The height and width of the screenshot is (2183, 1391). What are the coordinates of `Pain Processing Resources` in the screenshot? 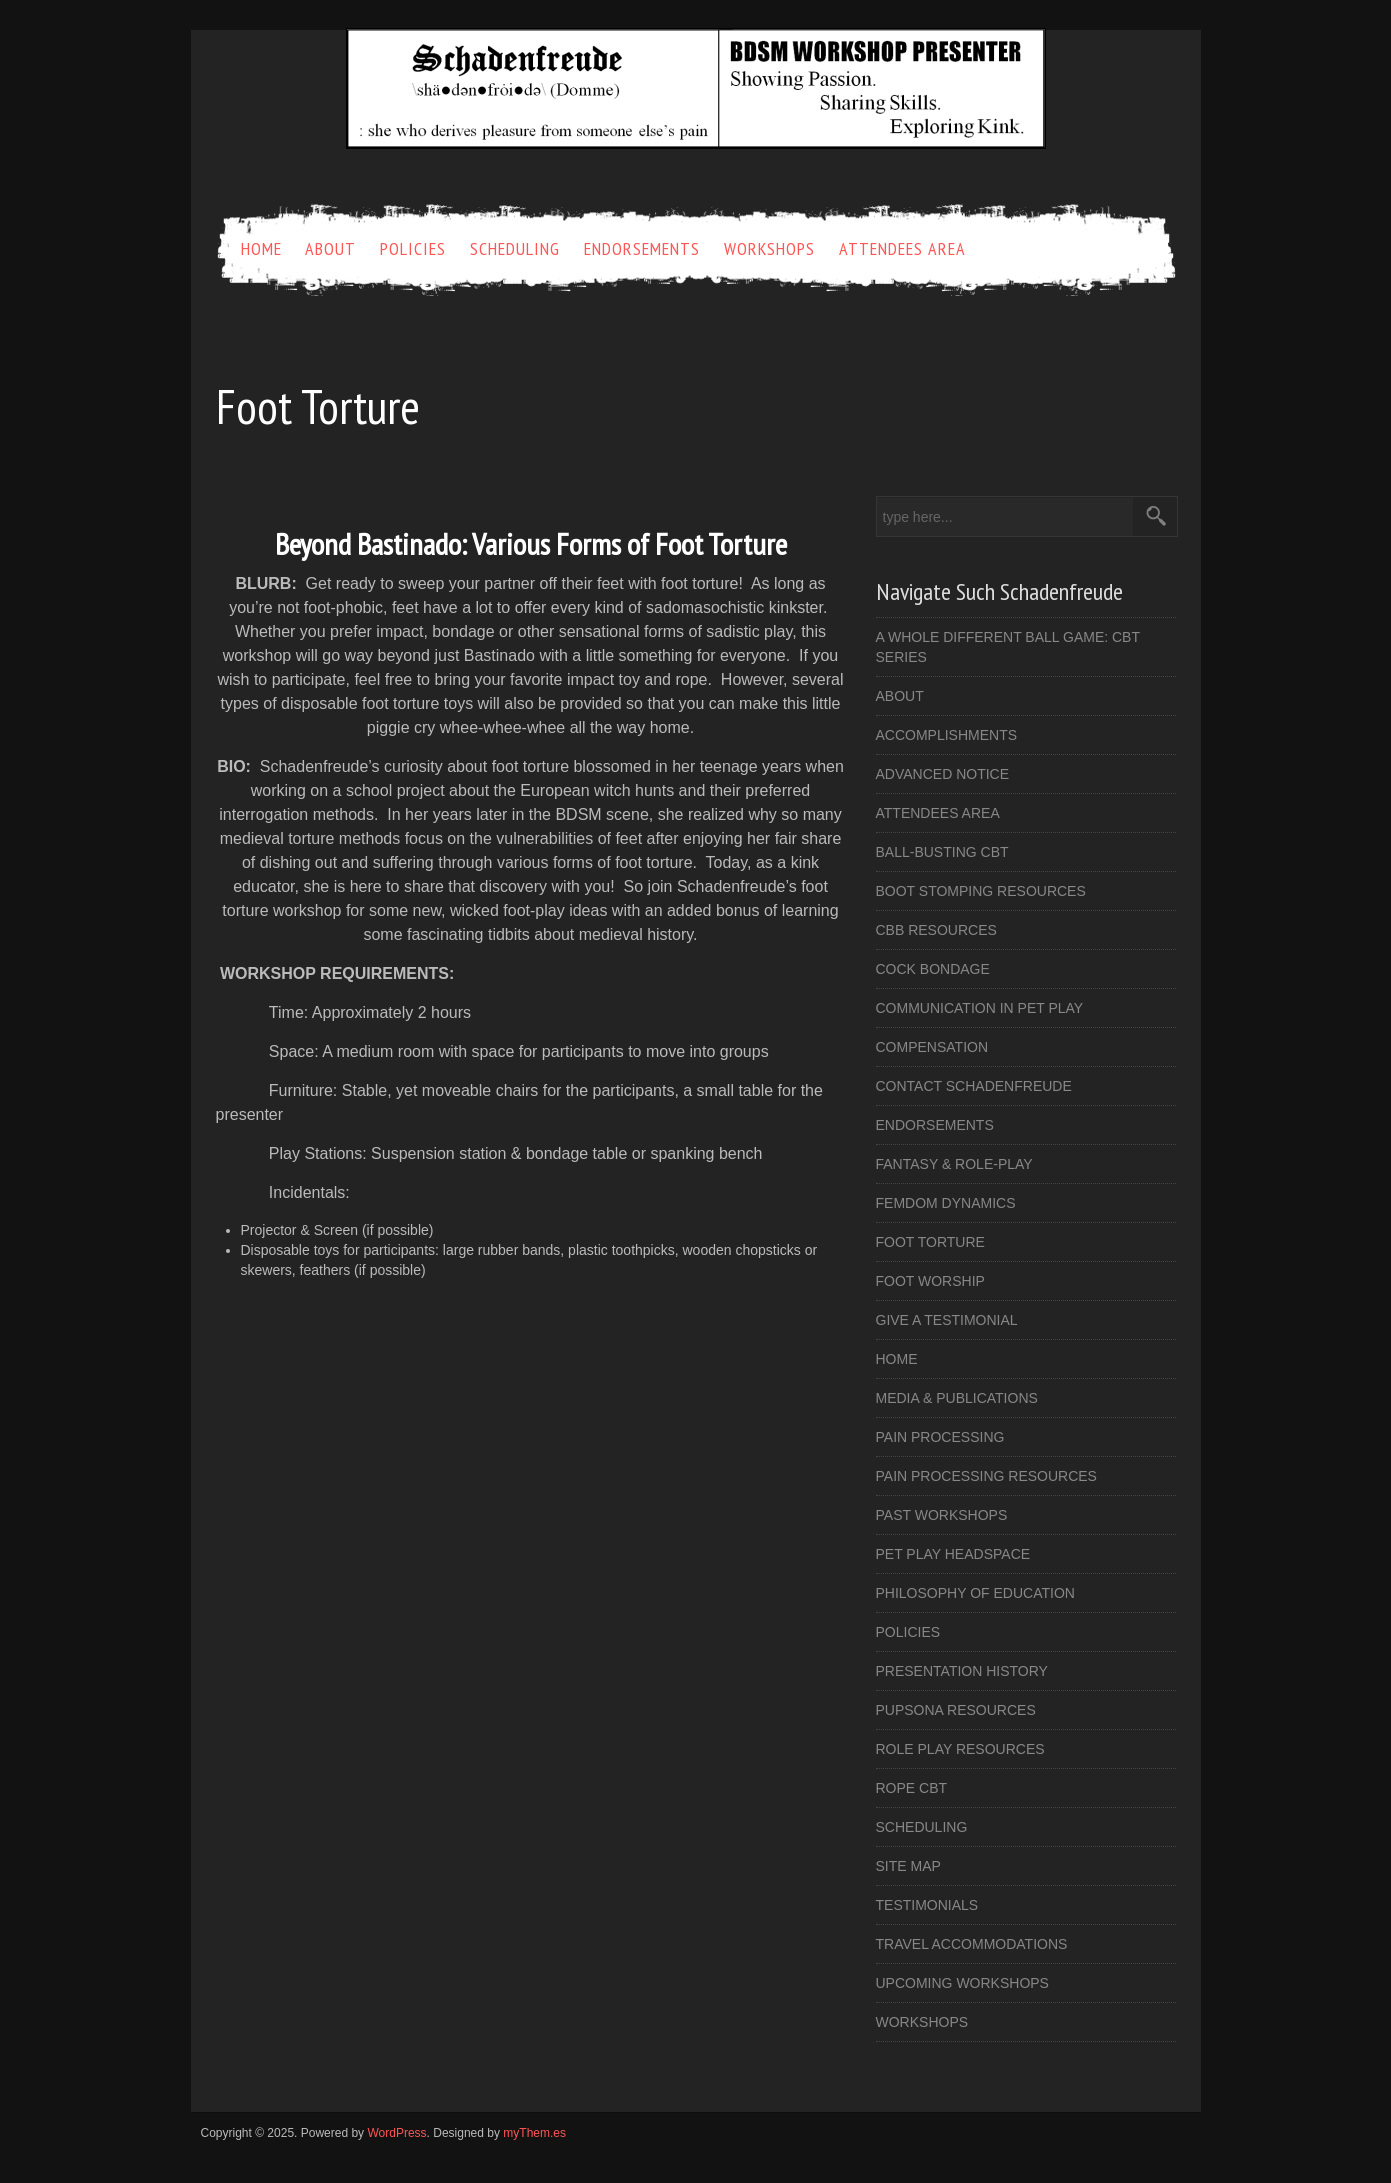 It's located at (986, 1476).